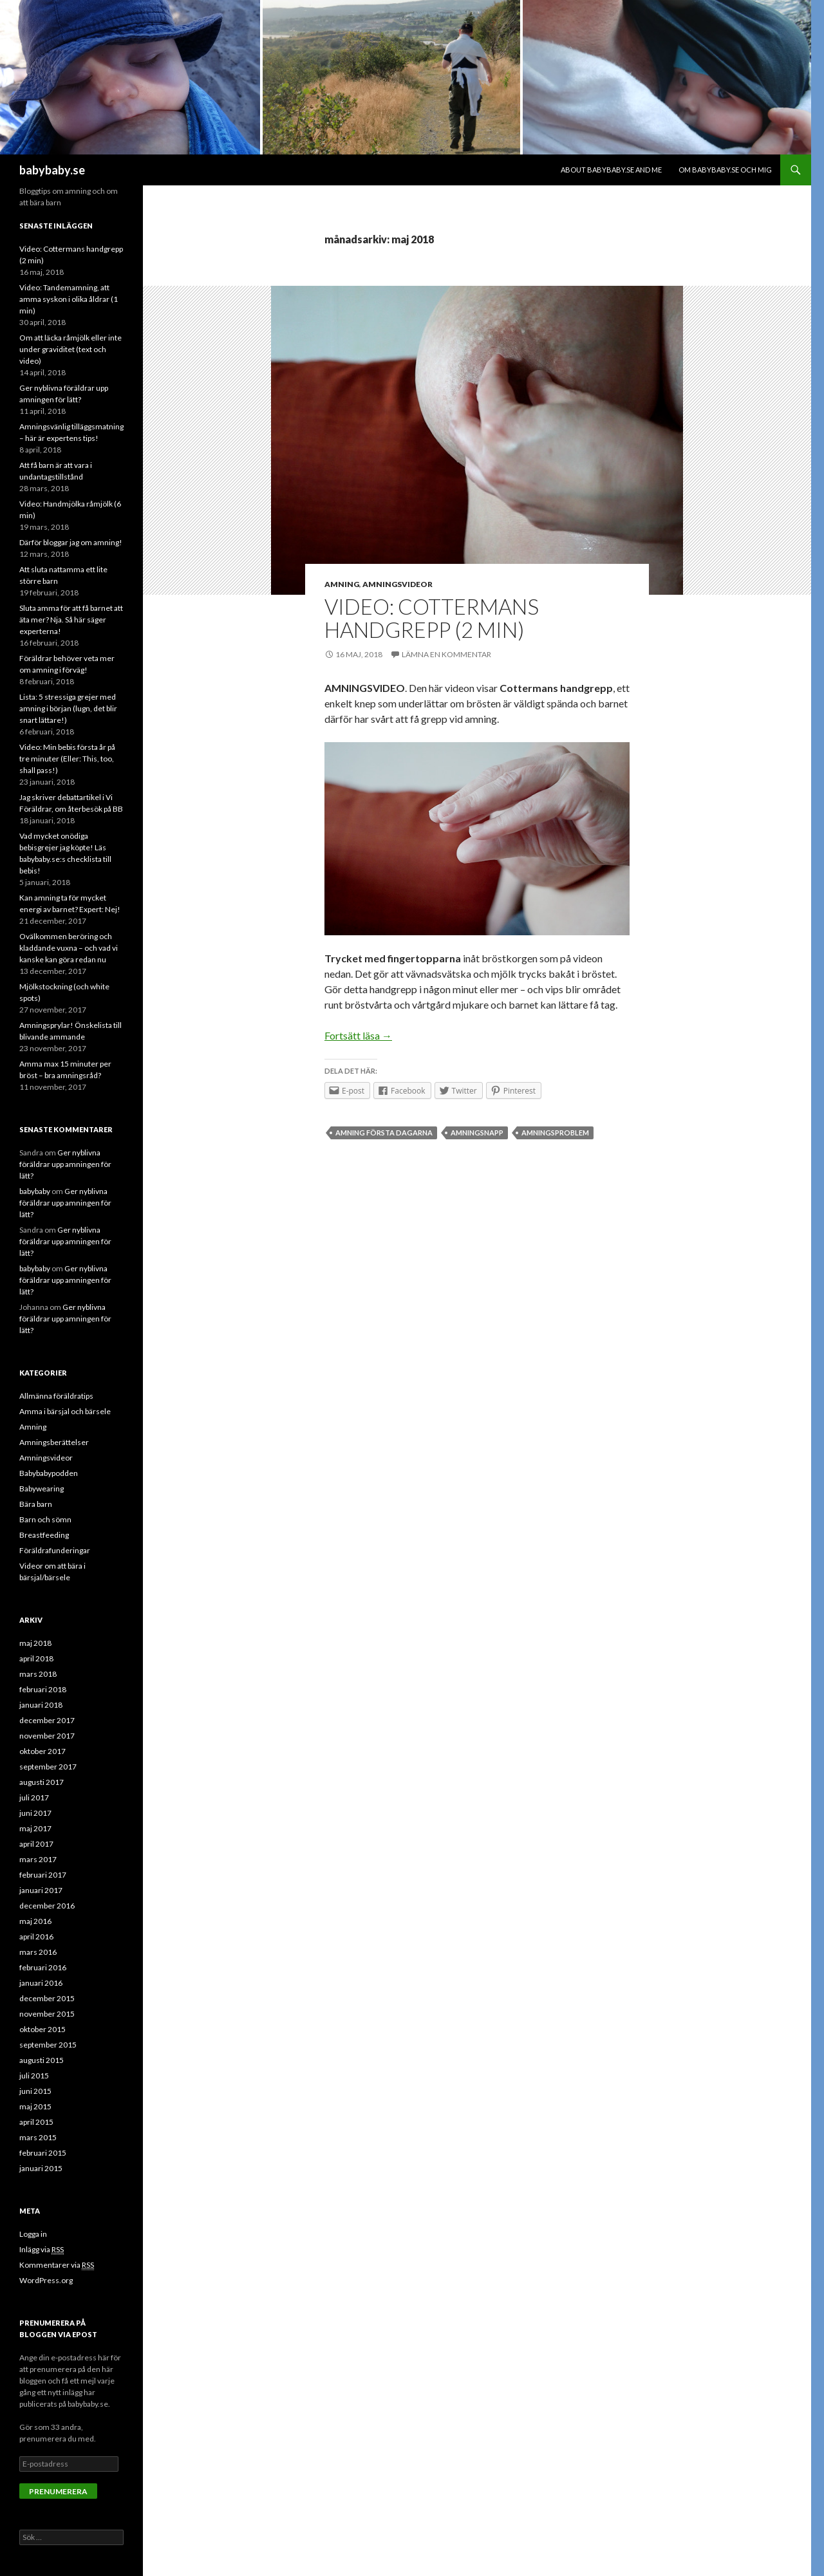 The image size is (824, 2576). What do you see at coordinates (36, 2122) in the screenshot?
I see `april 2015` at bounding box center [36, 2122].